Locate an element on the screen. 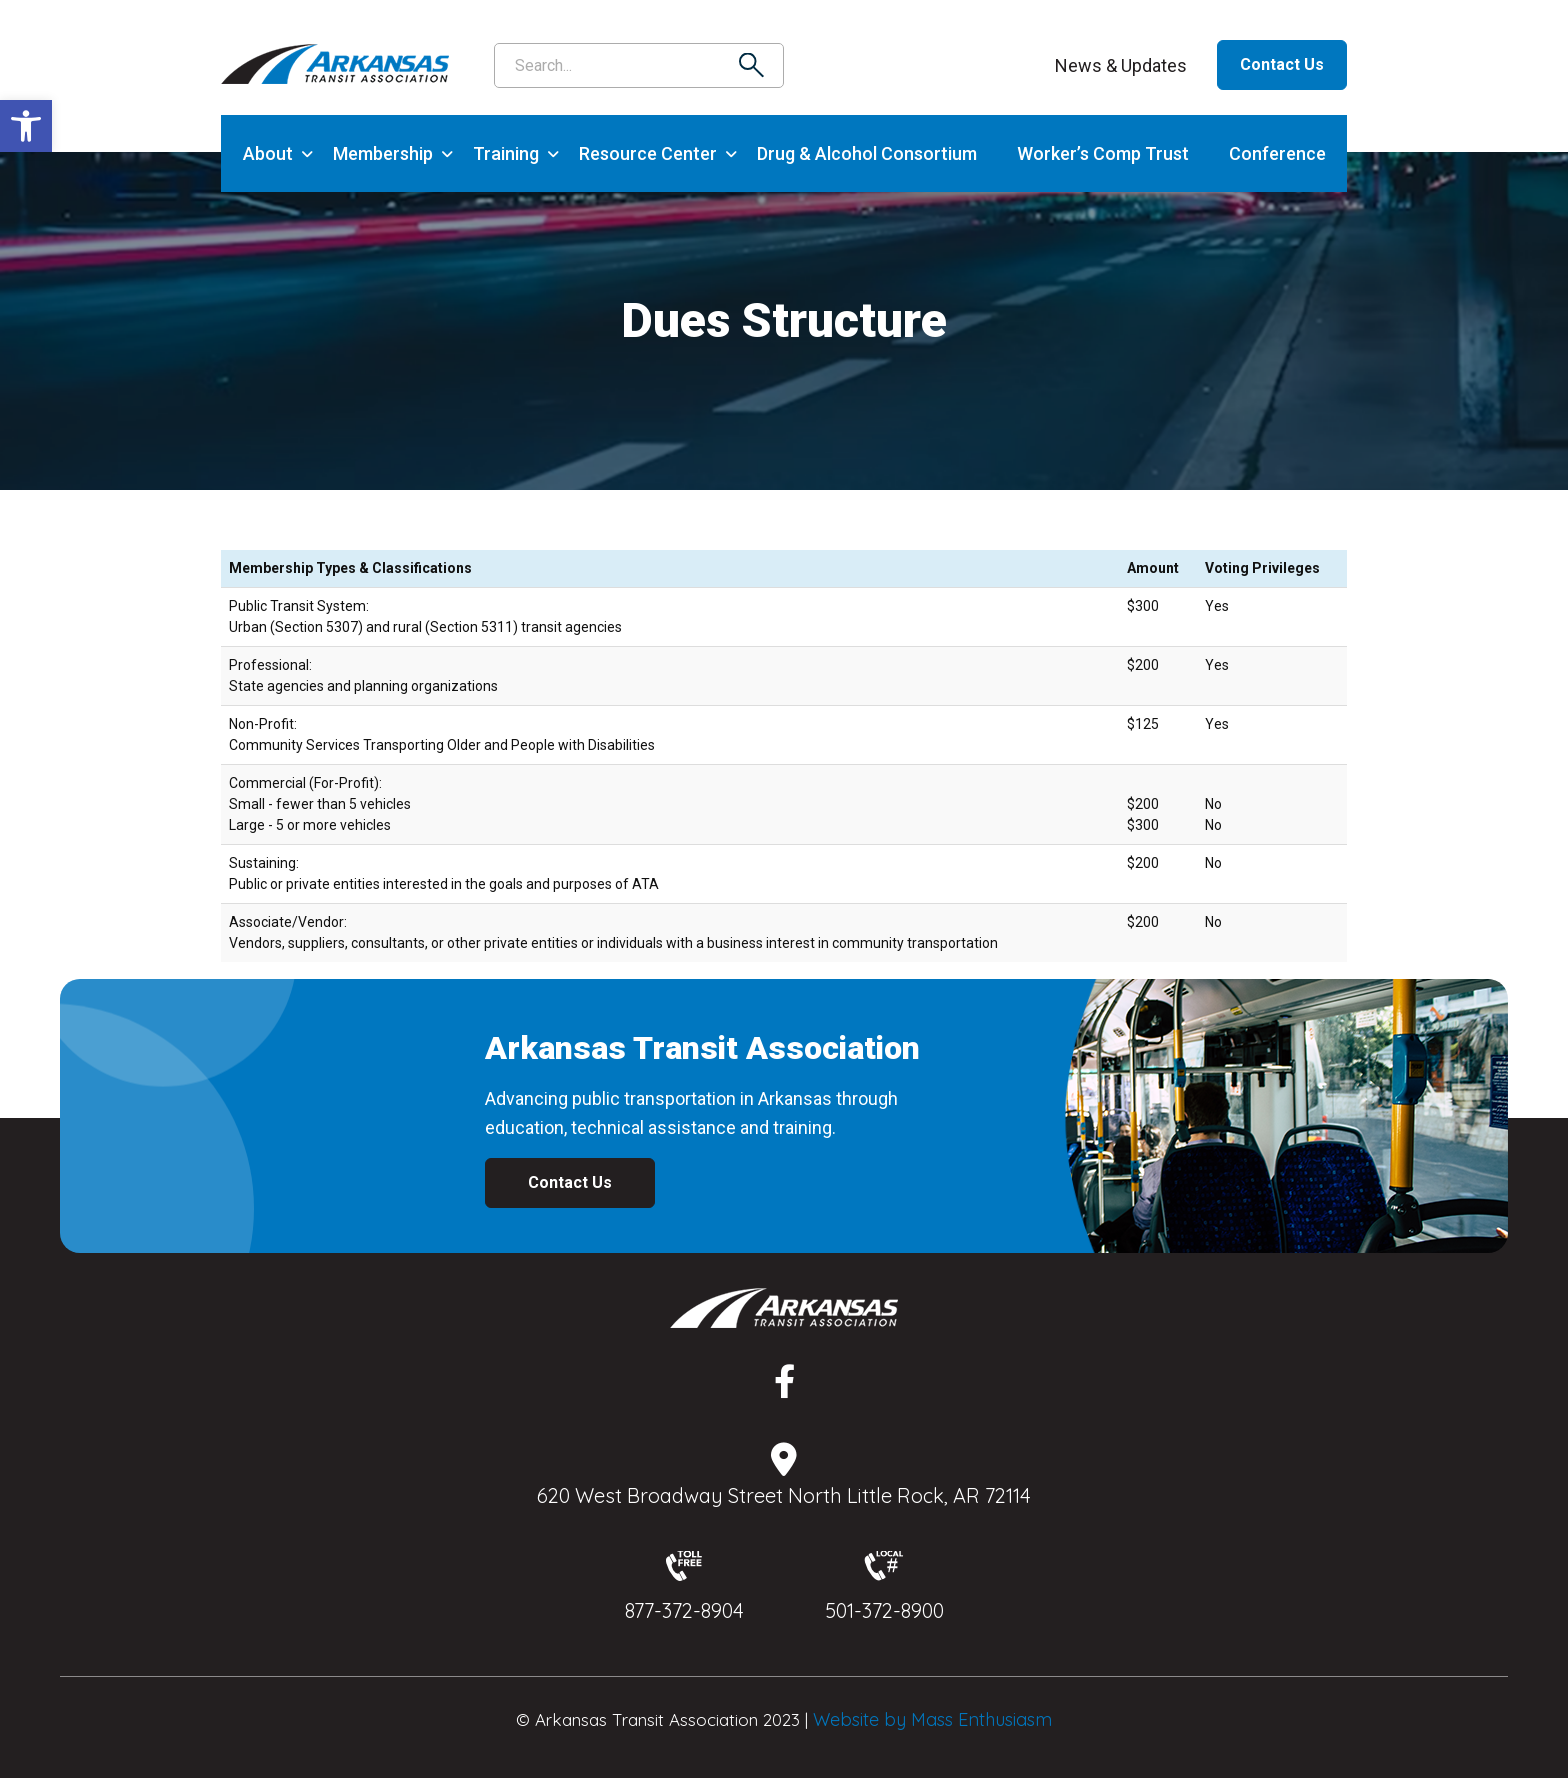 The width and height of the screenshot is (1568, 1778). Conference is located at coordinates (1277, 153).